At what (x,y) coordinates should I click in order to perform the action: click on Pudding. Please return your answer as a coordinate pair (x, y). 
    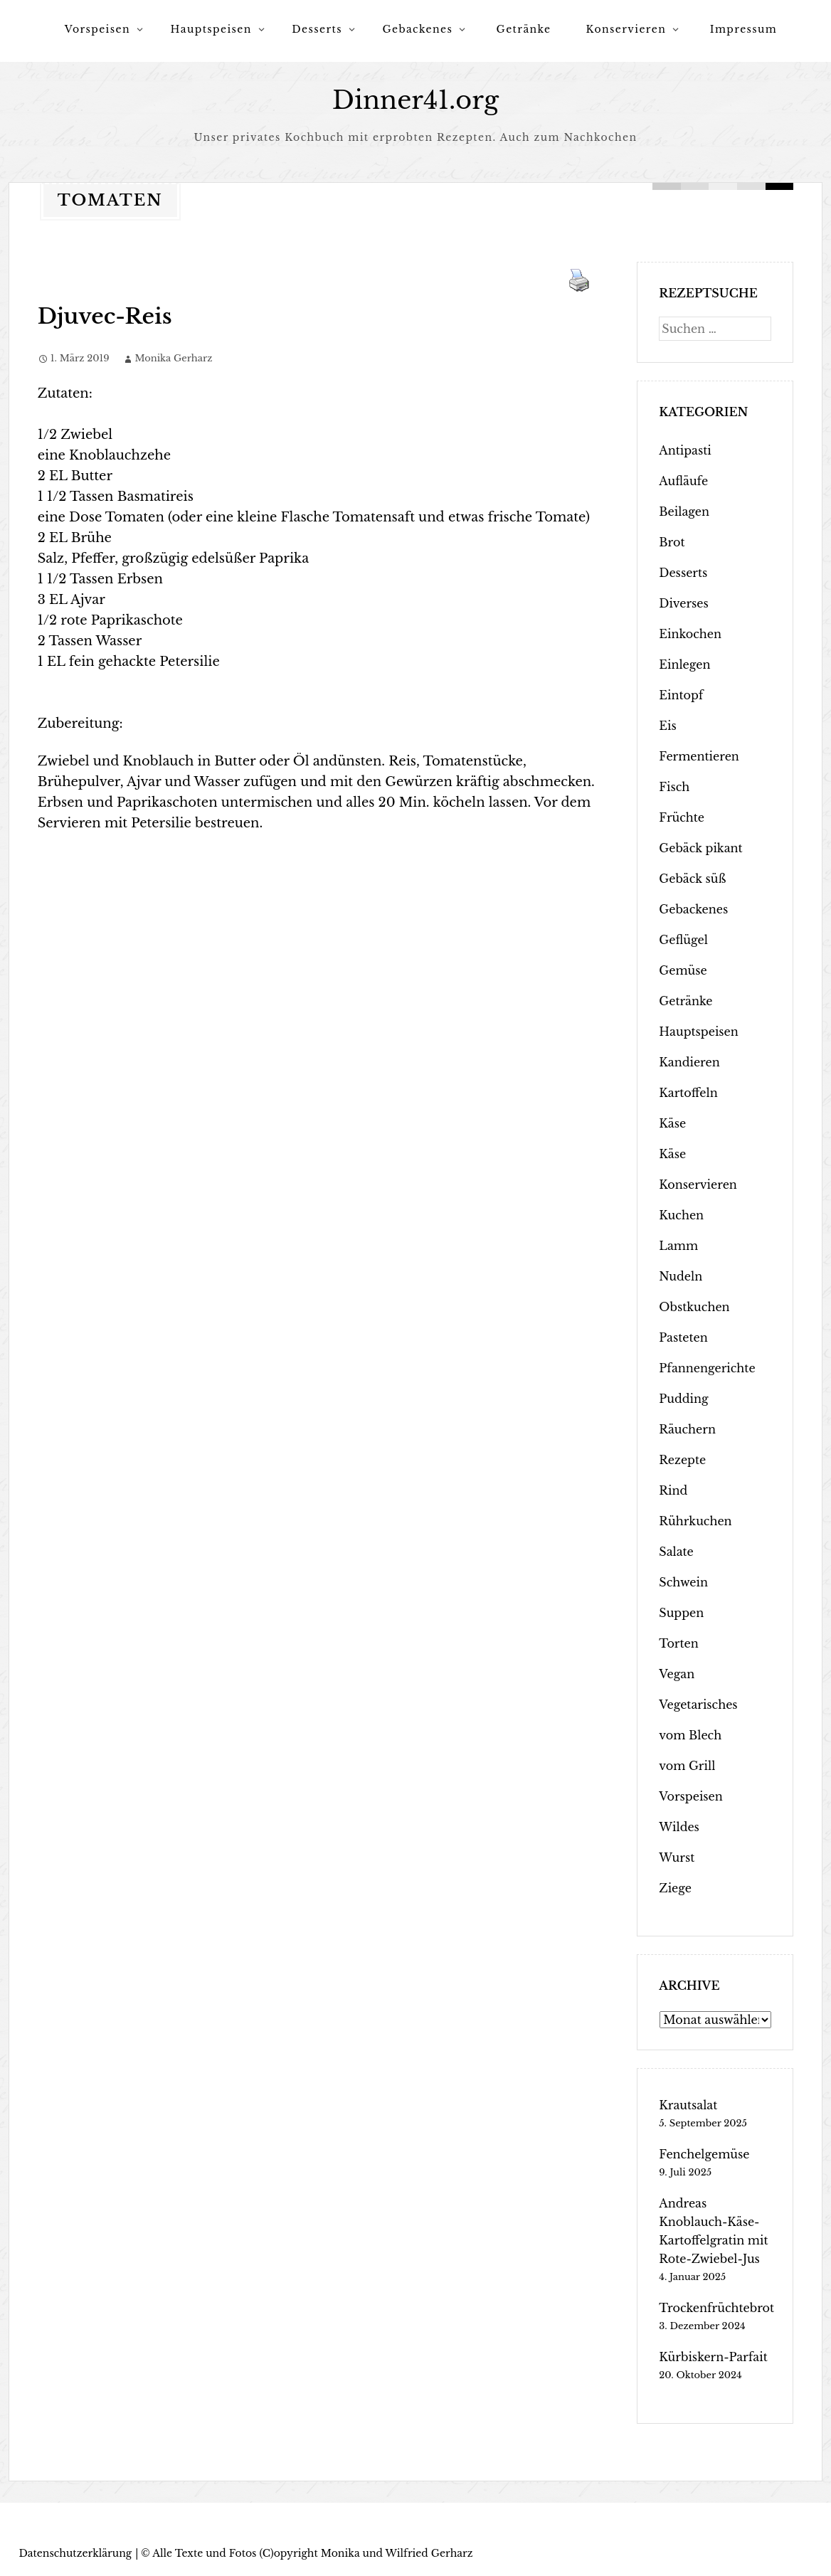
    Looking at the image, I should click on (683, 1399).